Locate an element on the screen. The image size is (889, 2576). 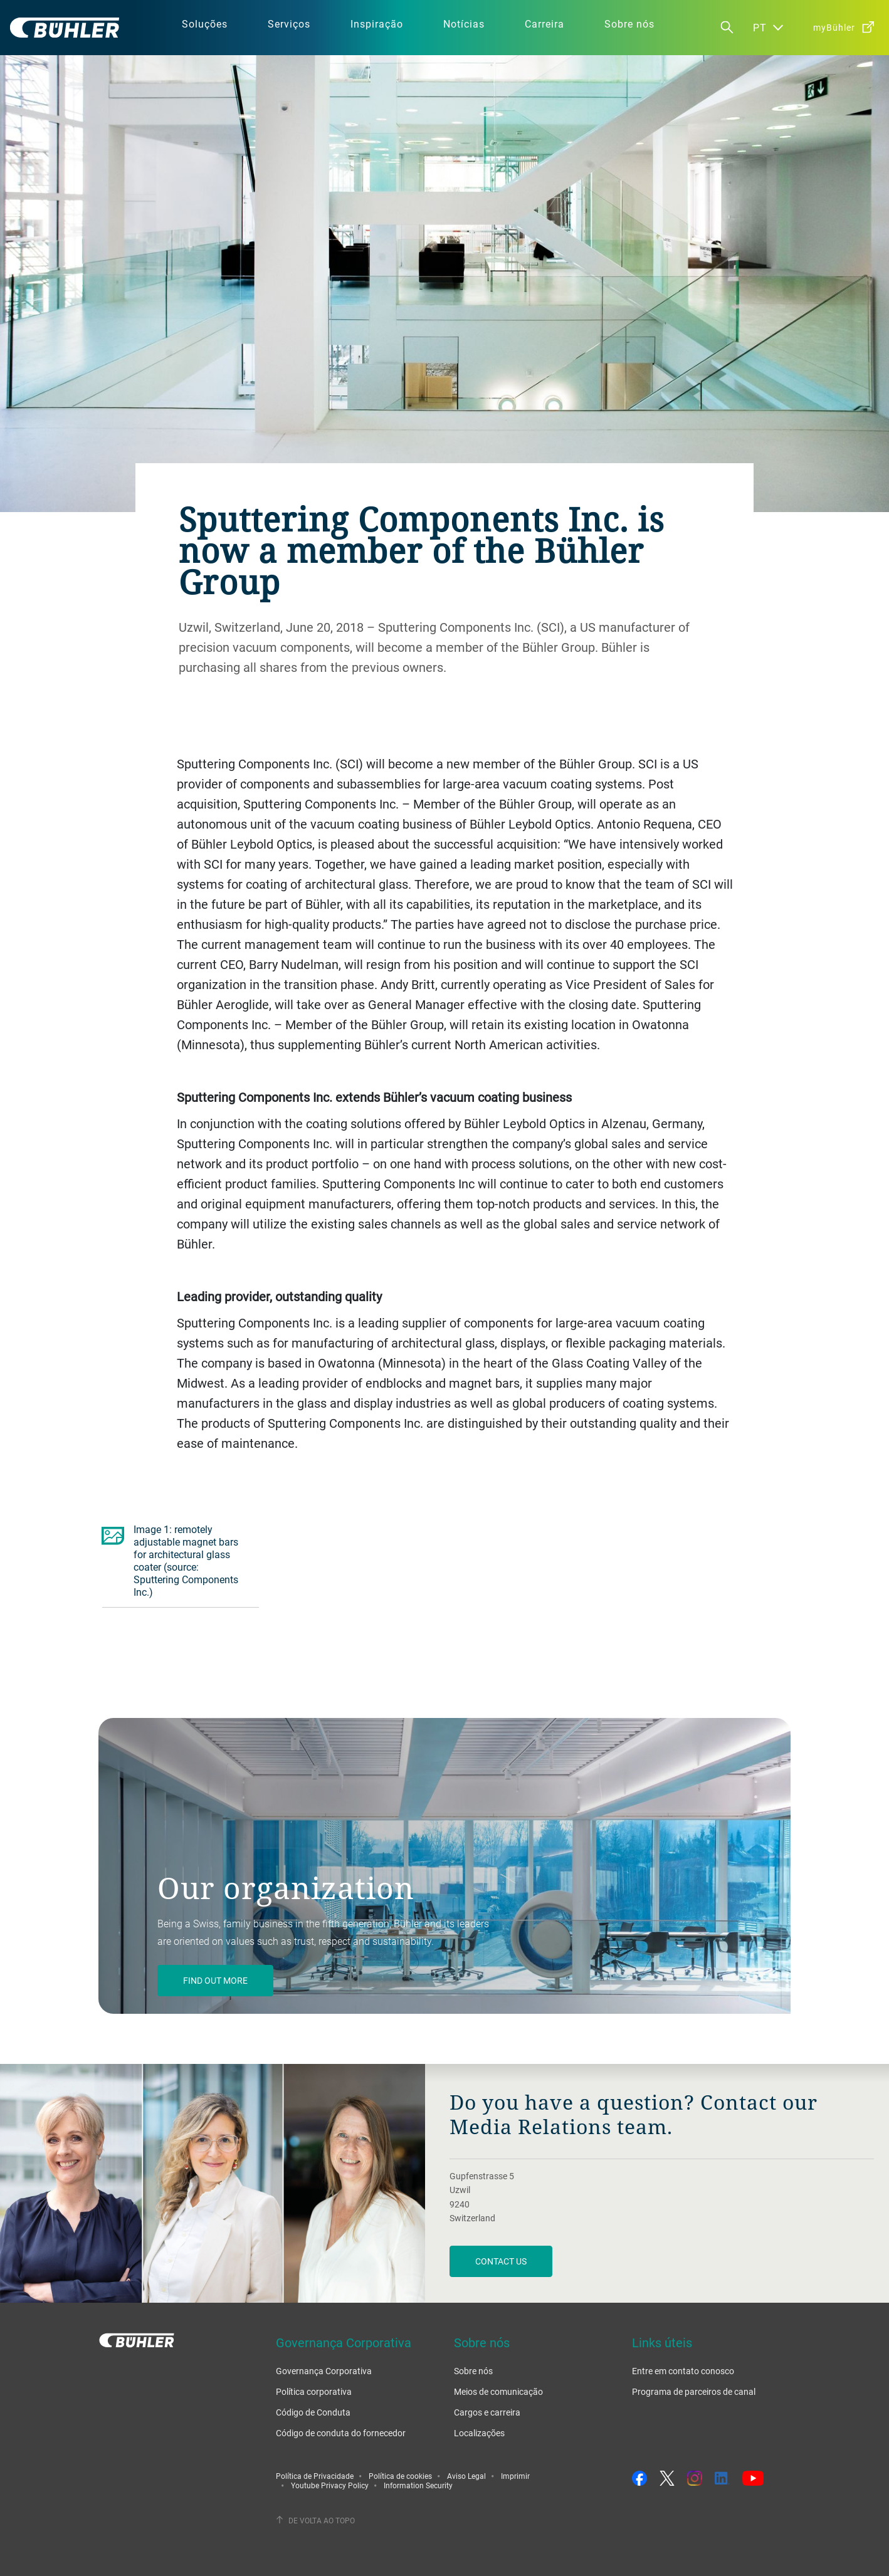
Código de conduta do fornecedor is located at coordinates (341, 2433).